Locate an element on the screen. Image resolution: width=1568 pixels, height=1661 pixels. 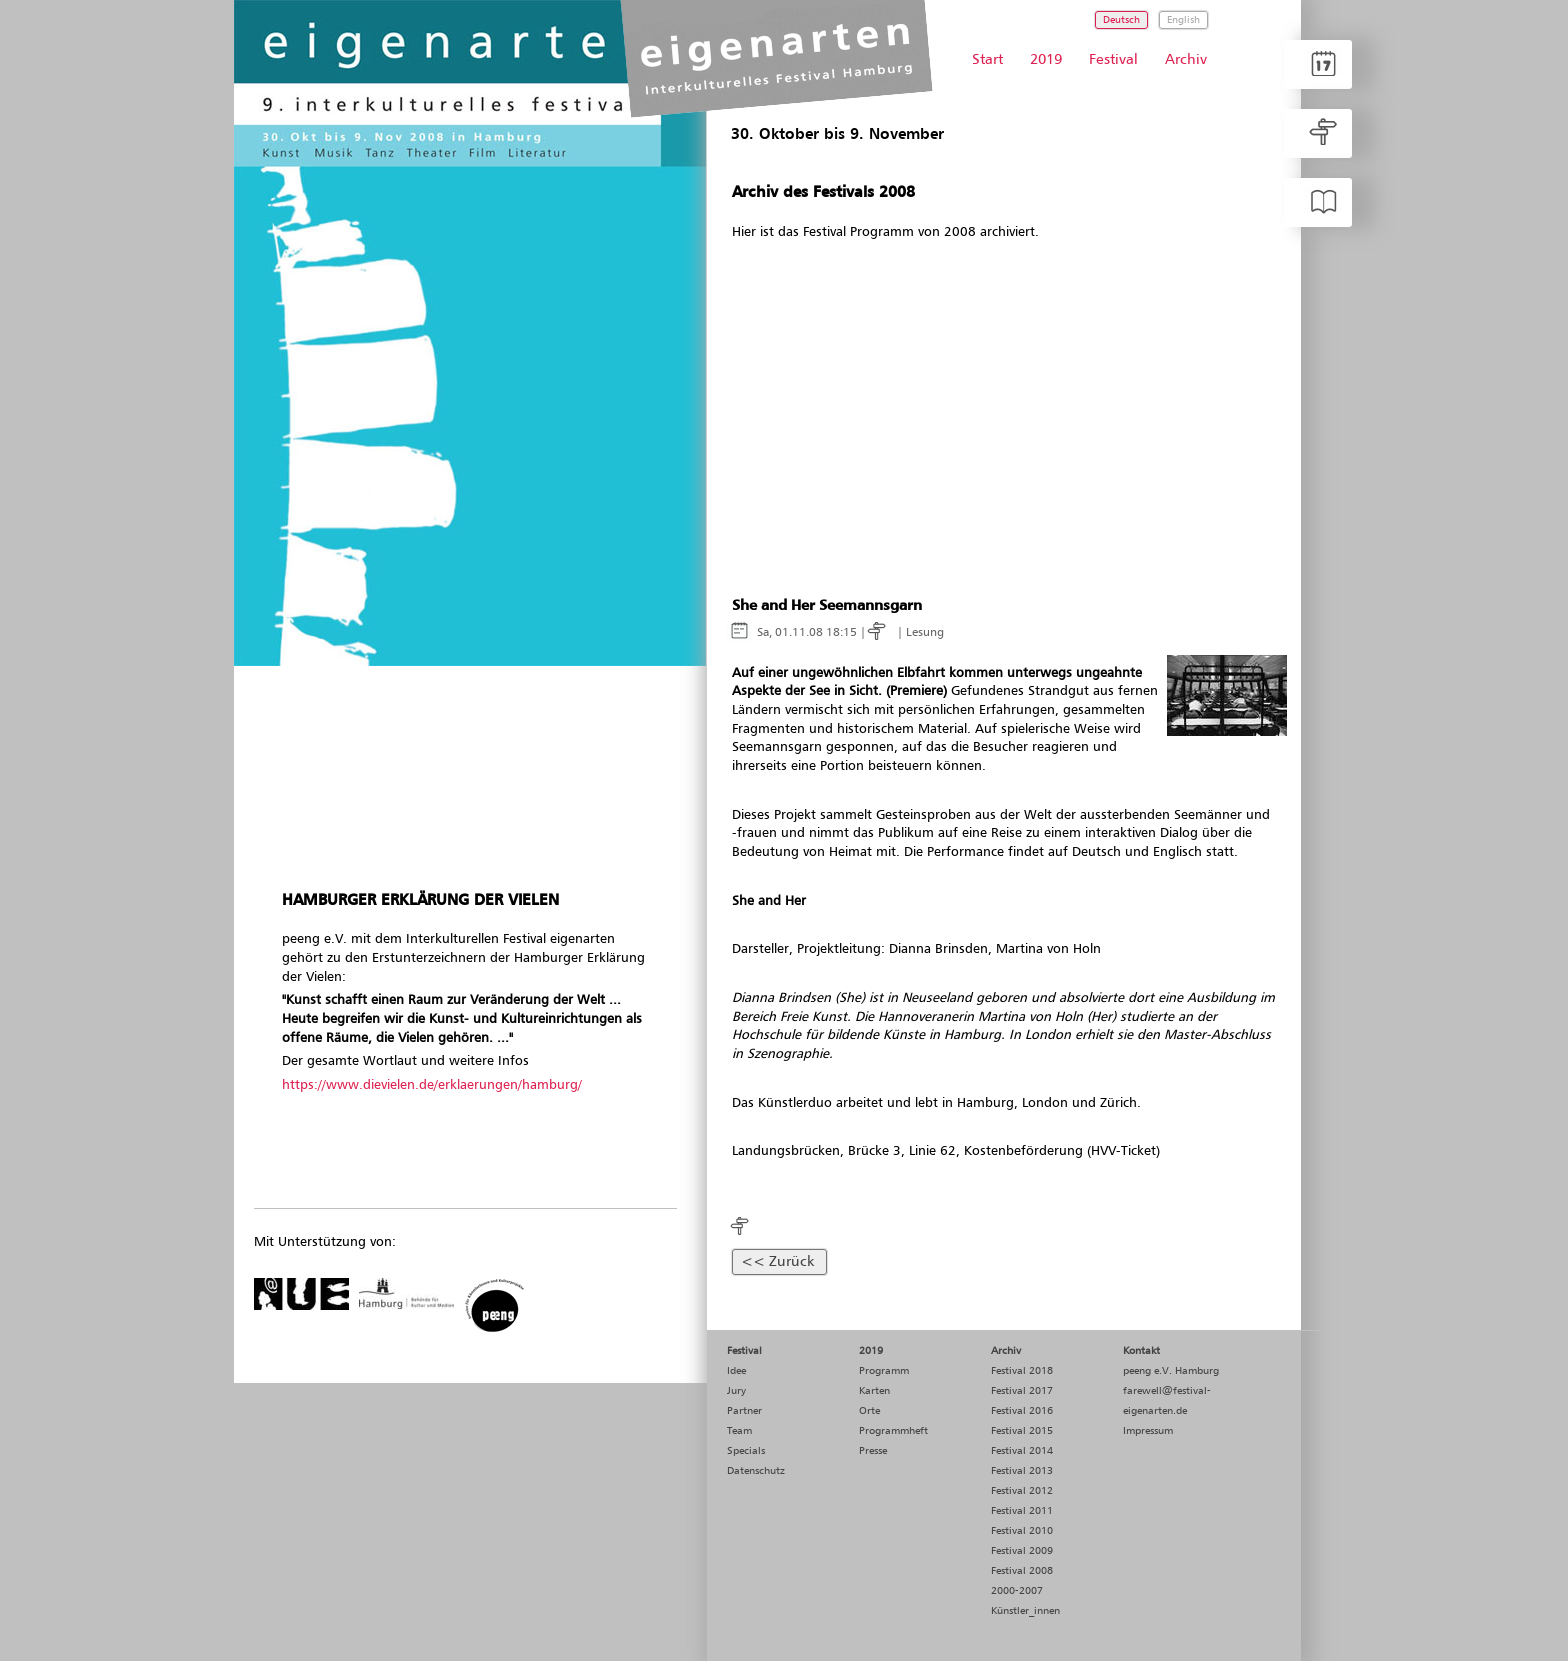
Festival 2012 is located at coordinates (1022, 1491).